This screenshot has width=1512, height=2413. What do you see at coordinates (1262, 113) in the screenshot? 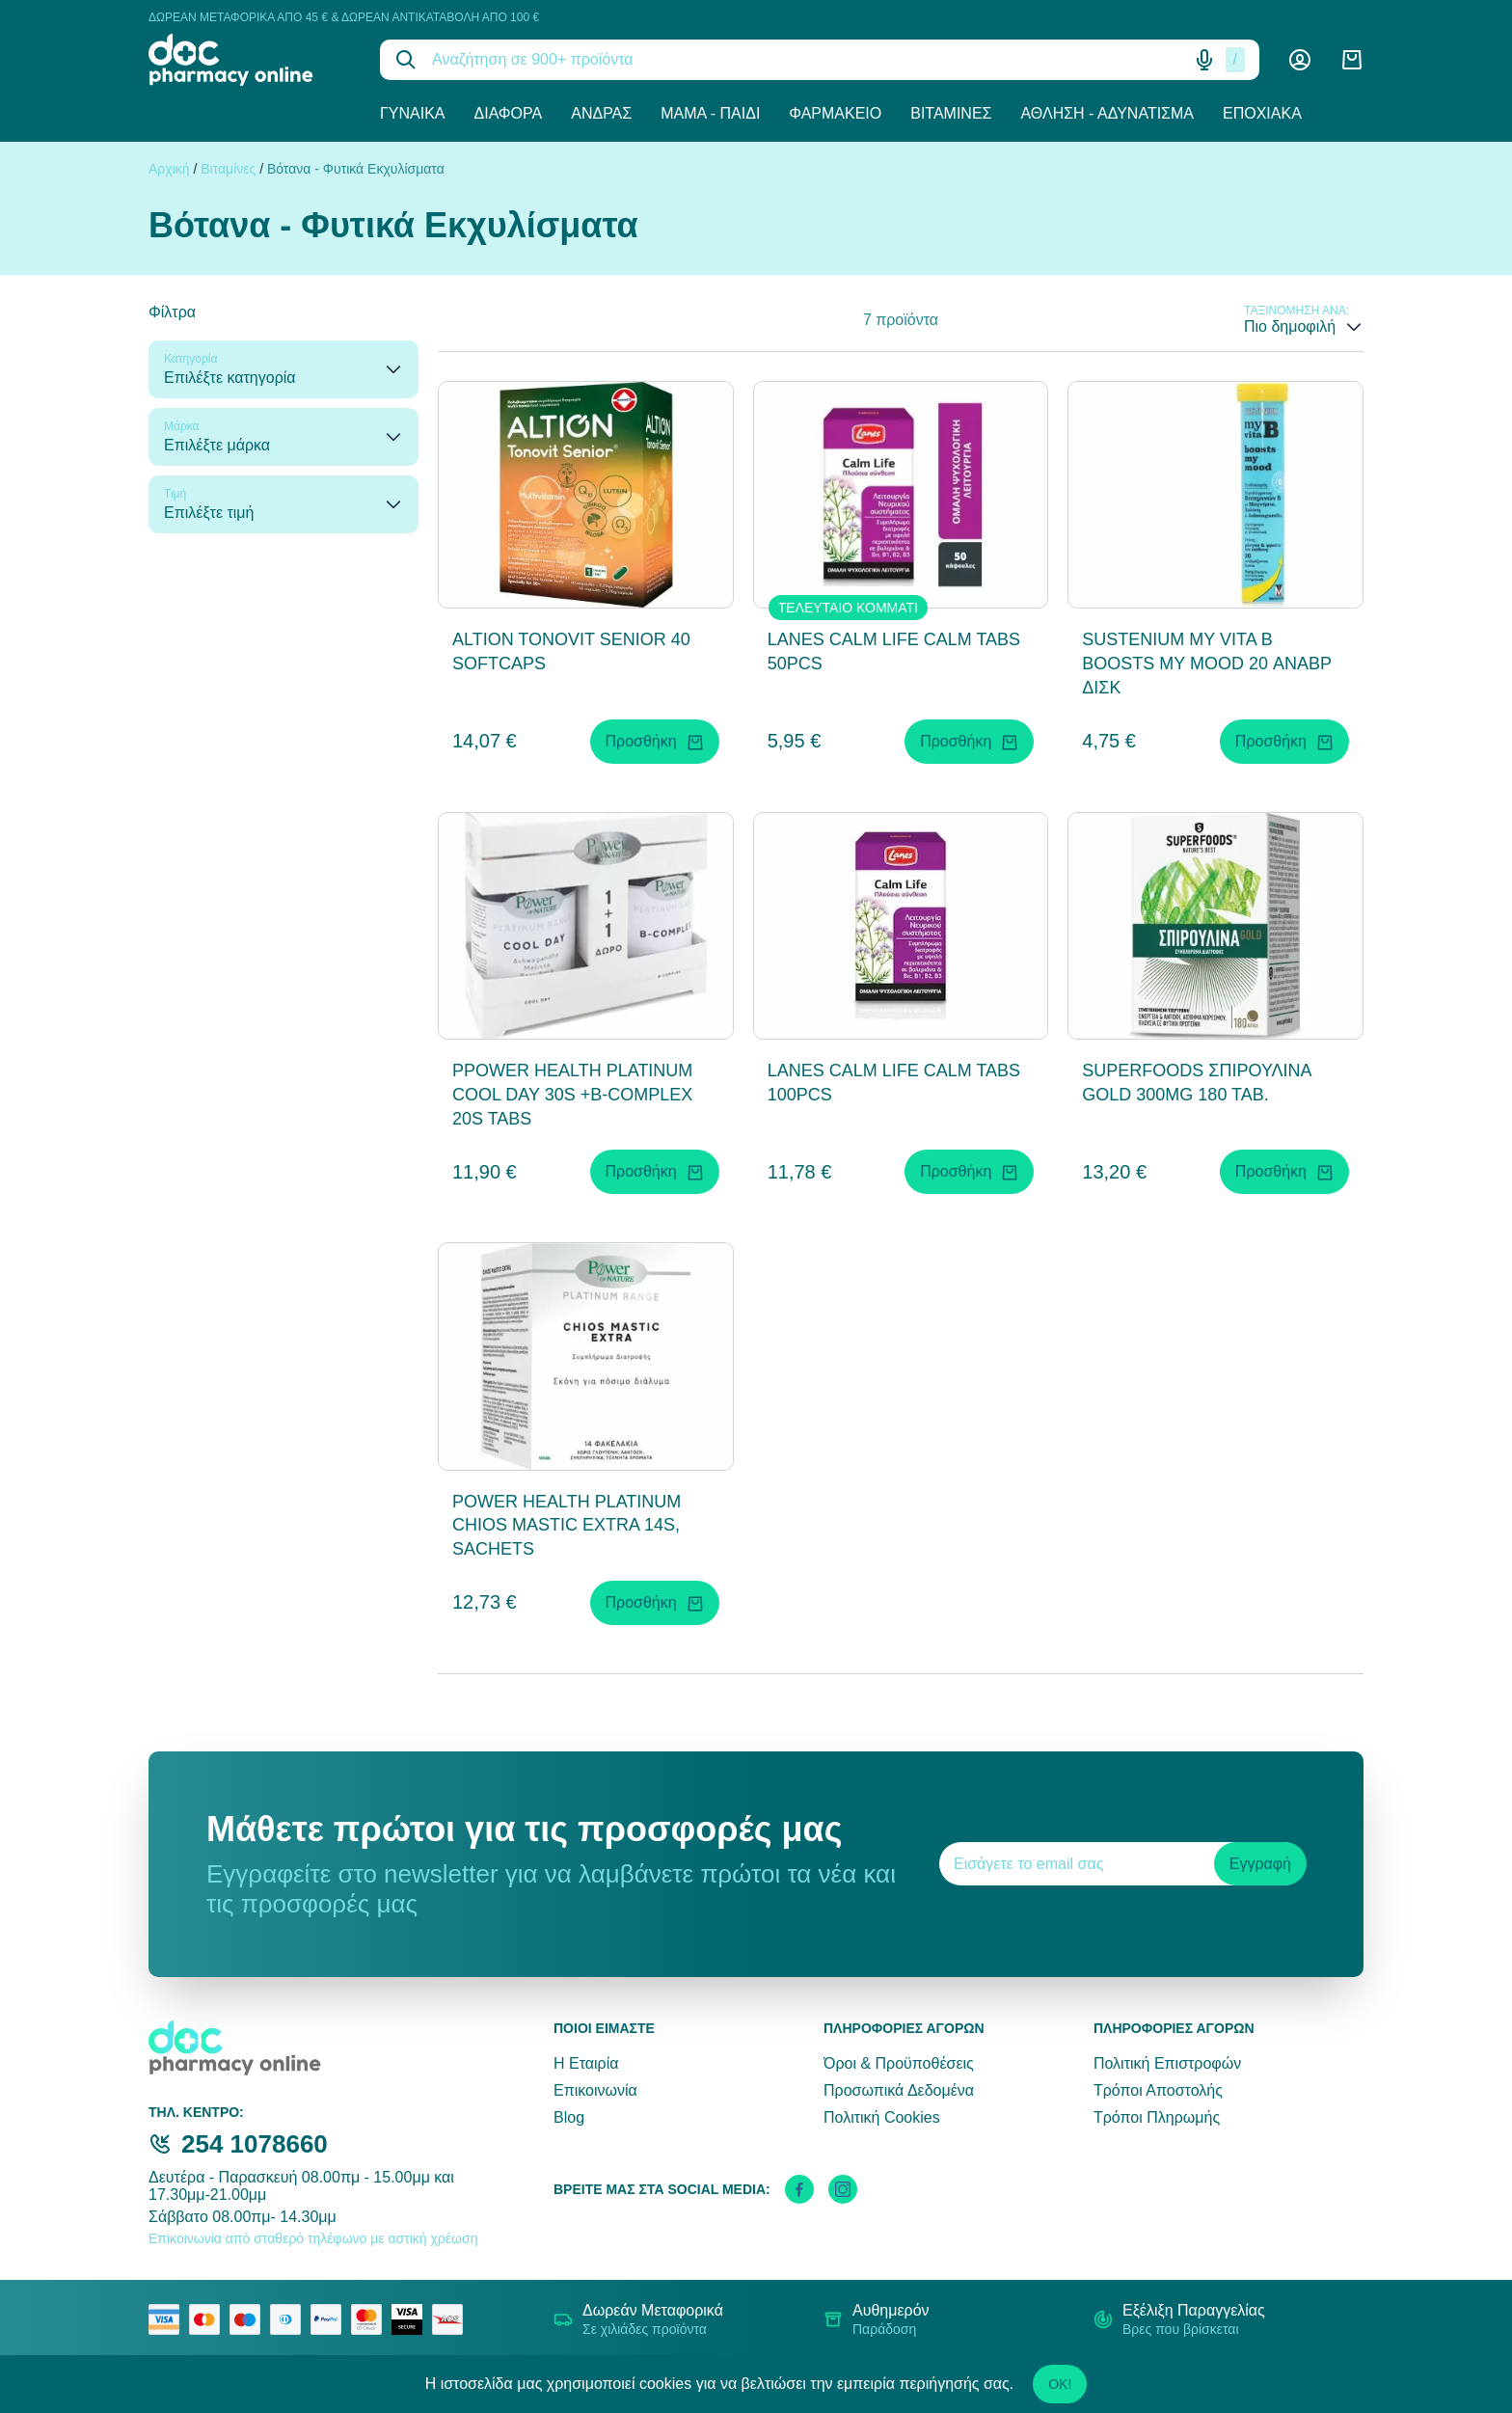
I see `Εποχιακά` at bounding box center [1262, 113].